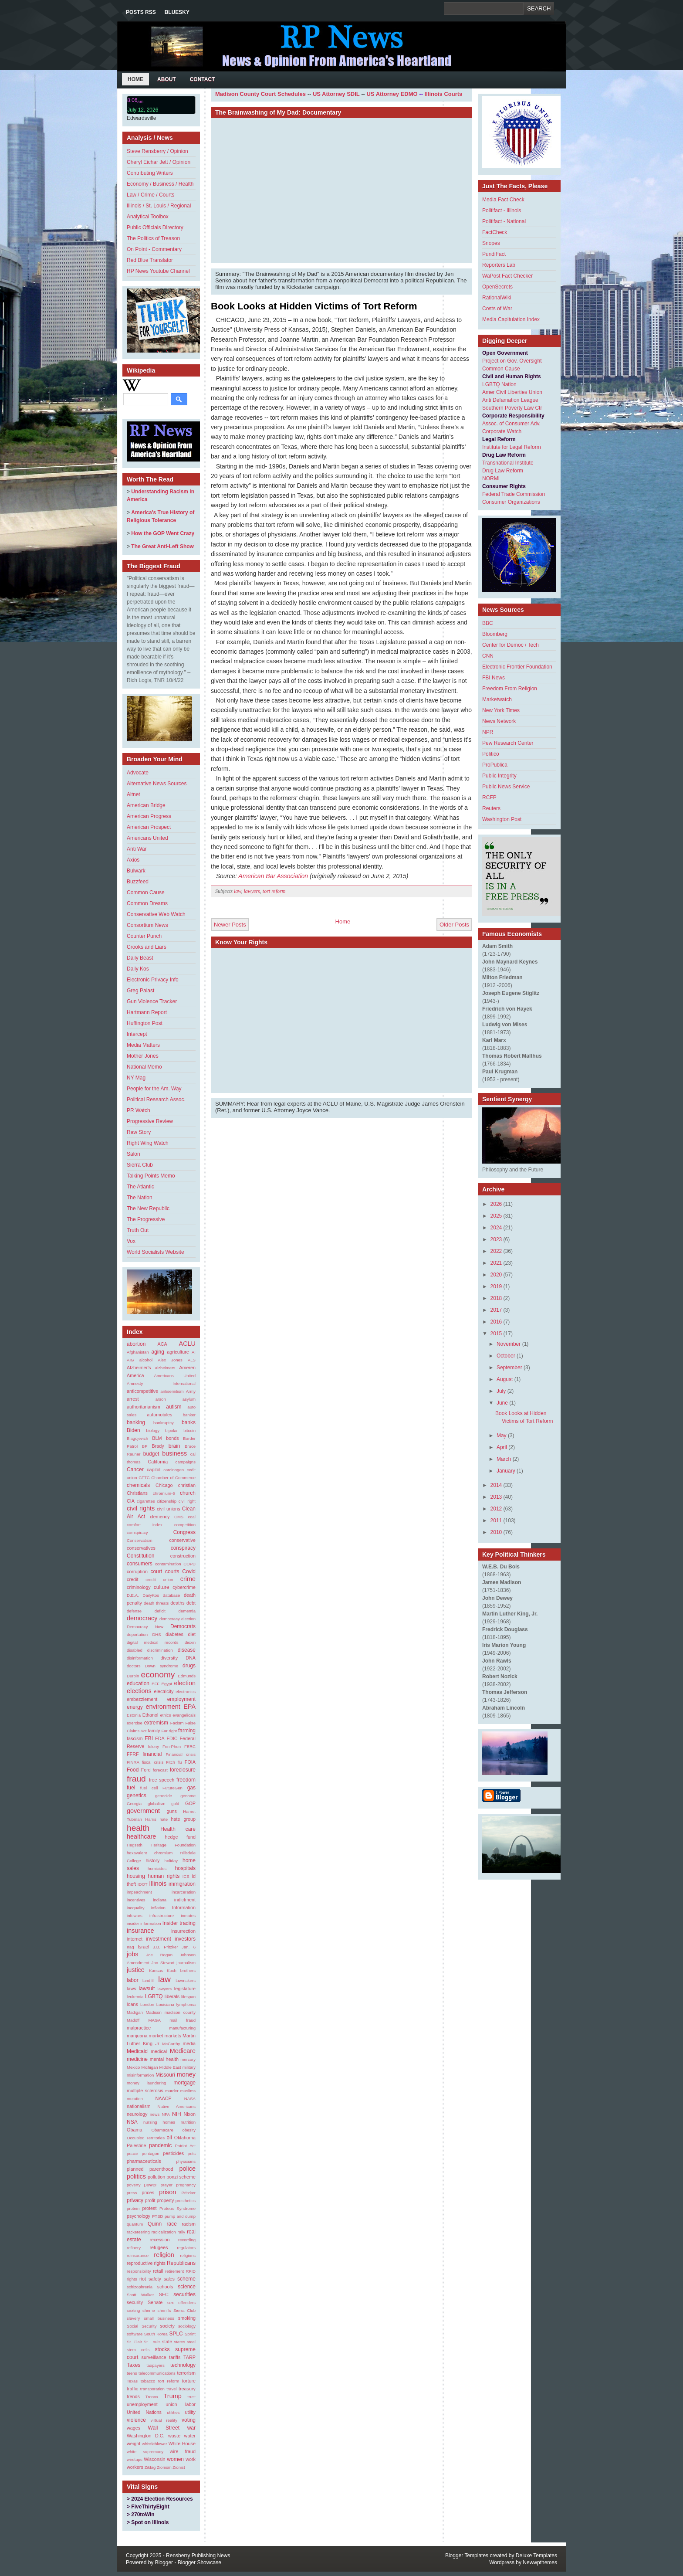 Image resolution: width=683 pixels, height=2576 pixels. I want to click on Corporate Watch, so click(501, 431).